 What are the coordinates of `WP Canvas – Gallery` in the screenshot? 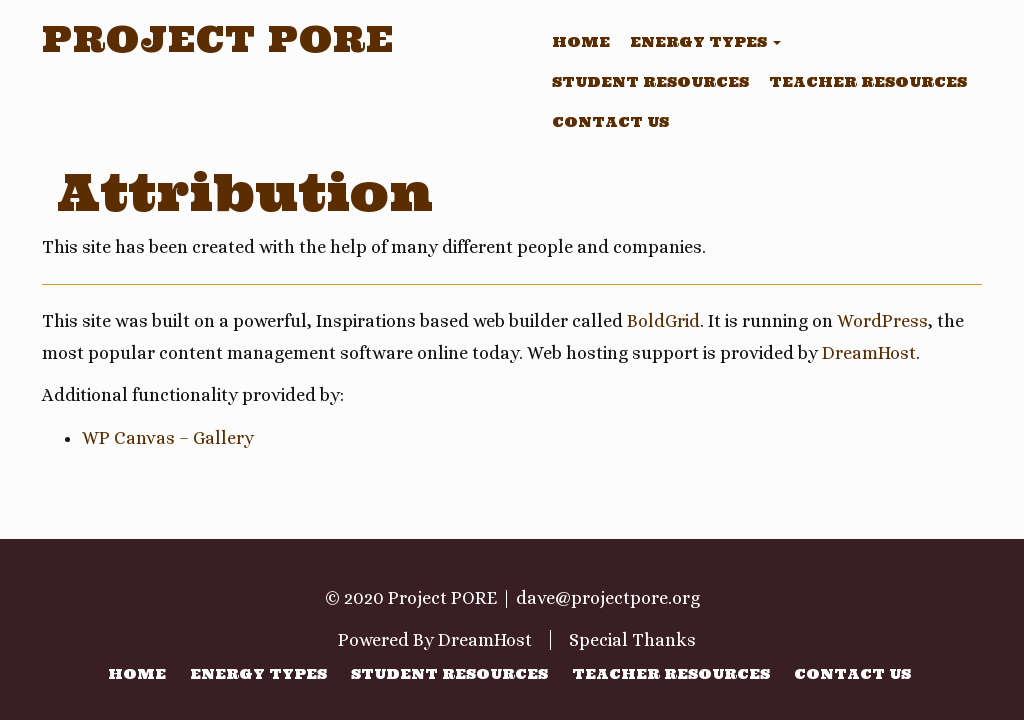 It's located at (168, 438).